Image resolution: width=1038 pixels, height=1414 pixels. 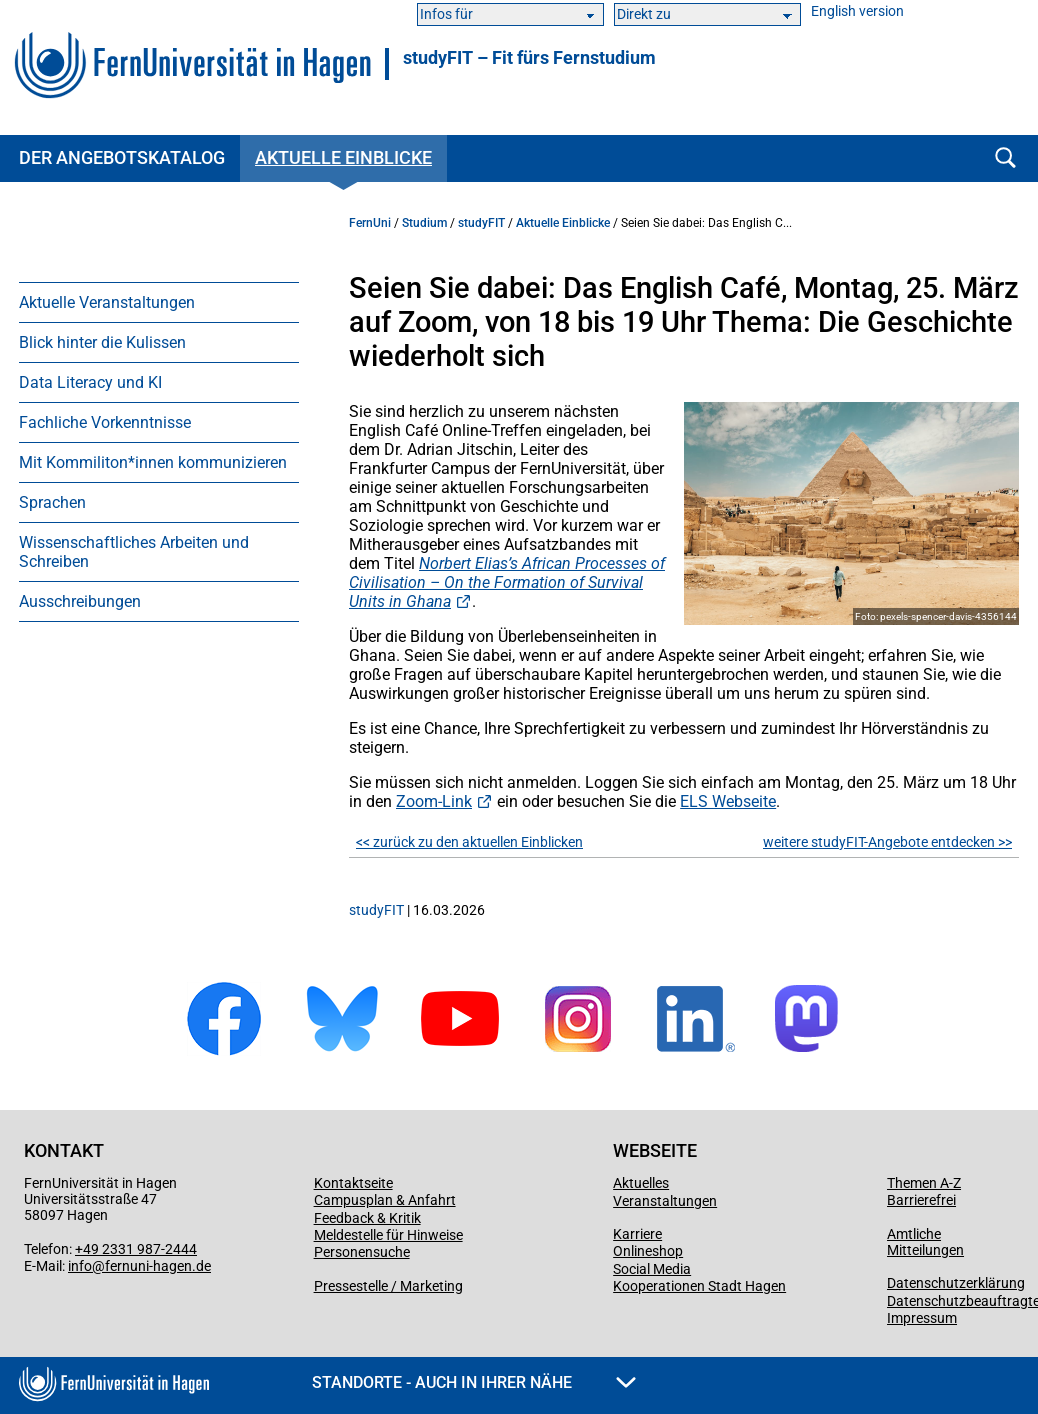 What do you see at coordinates (956, 1283) in the screenshot?
I see `Datenschutzerklärung` at bounding box center [956, 1283].